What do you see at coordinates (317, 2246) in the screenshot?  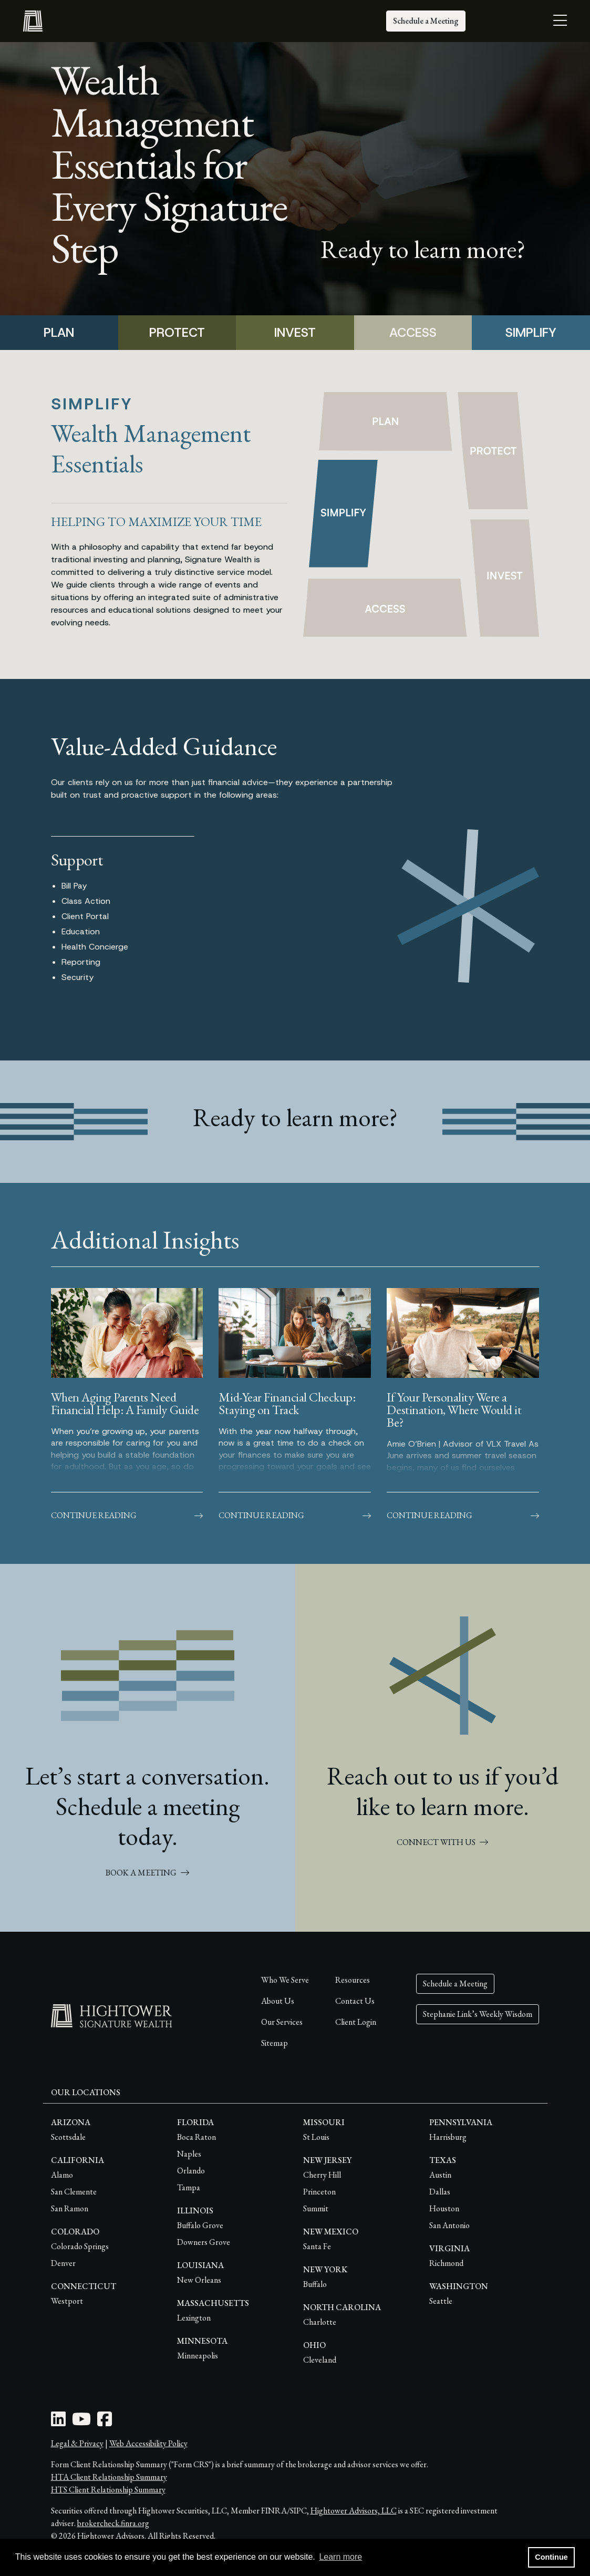 I see `Santa Fe` at bounding box center [317, 2246].